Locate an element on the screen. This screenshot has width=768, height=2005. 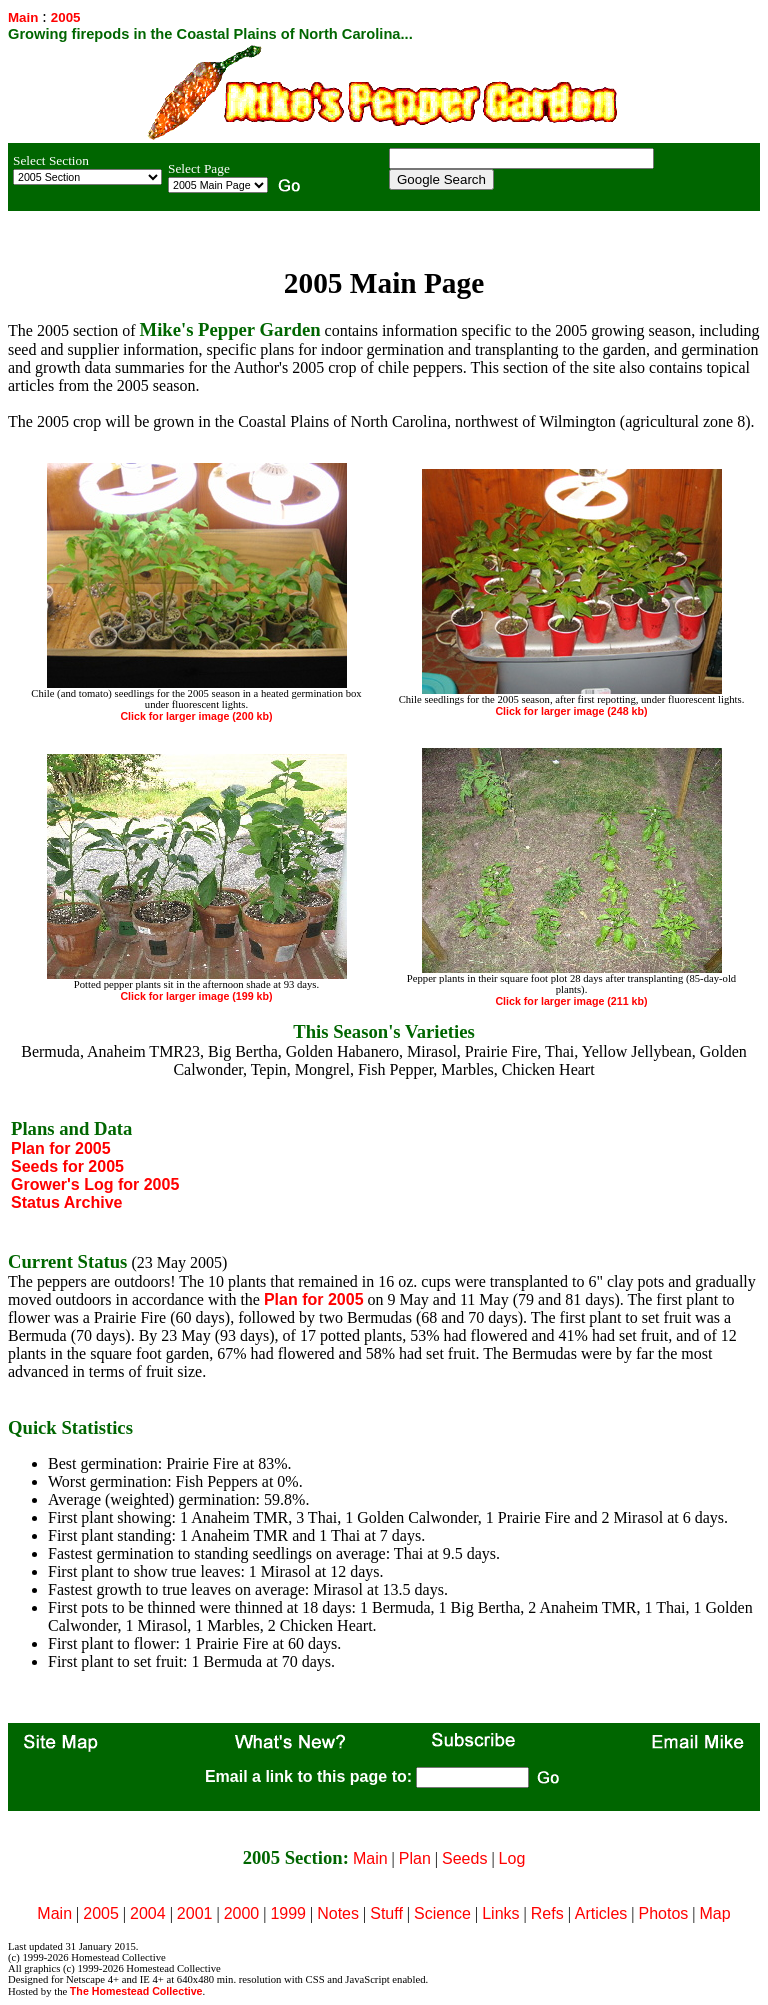
Click for larger image (248 kb) is located at coordinates (571, 711).